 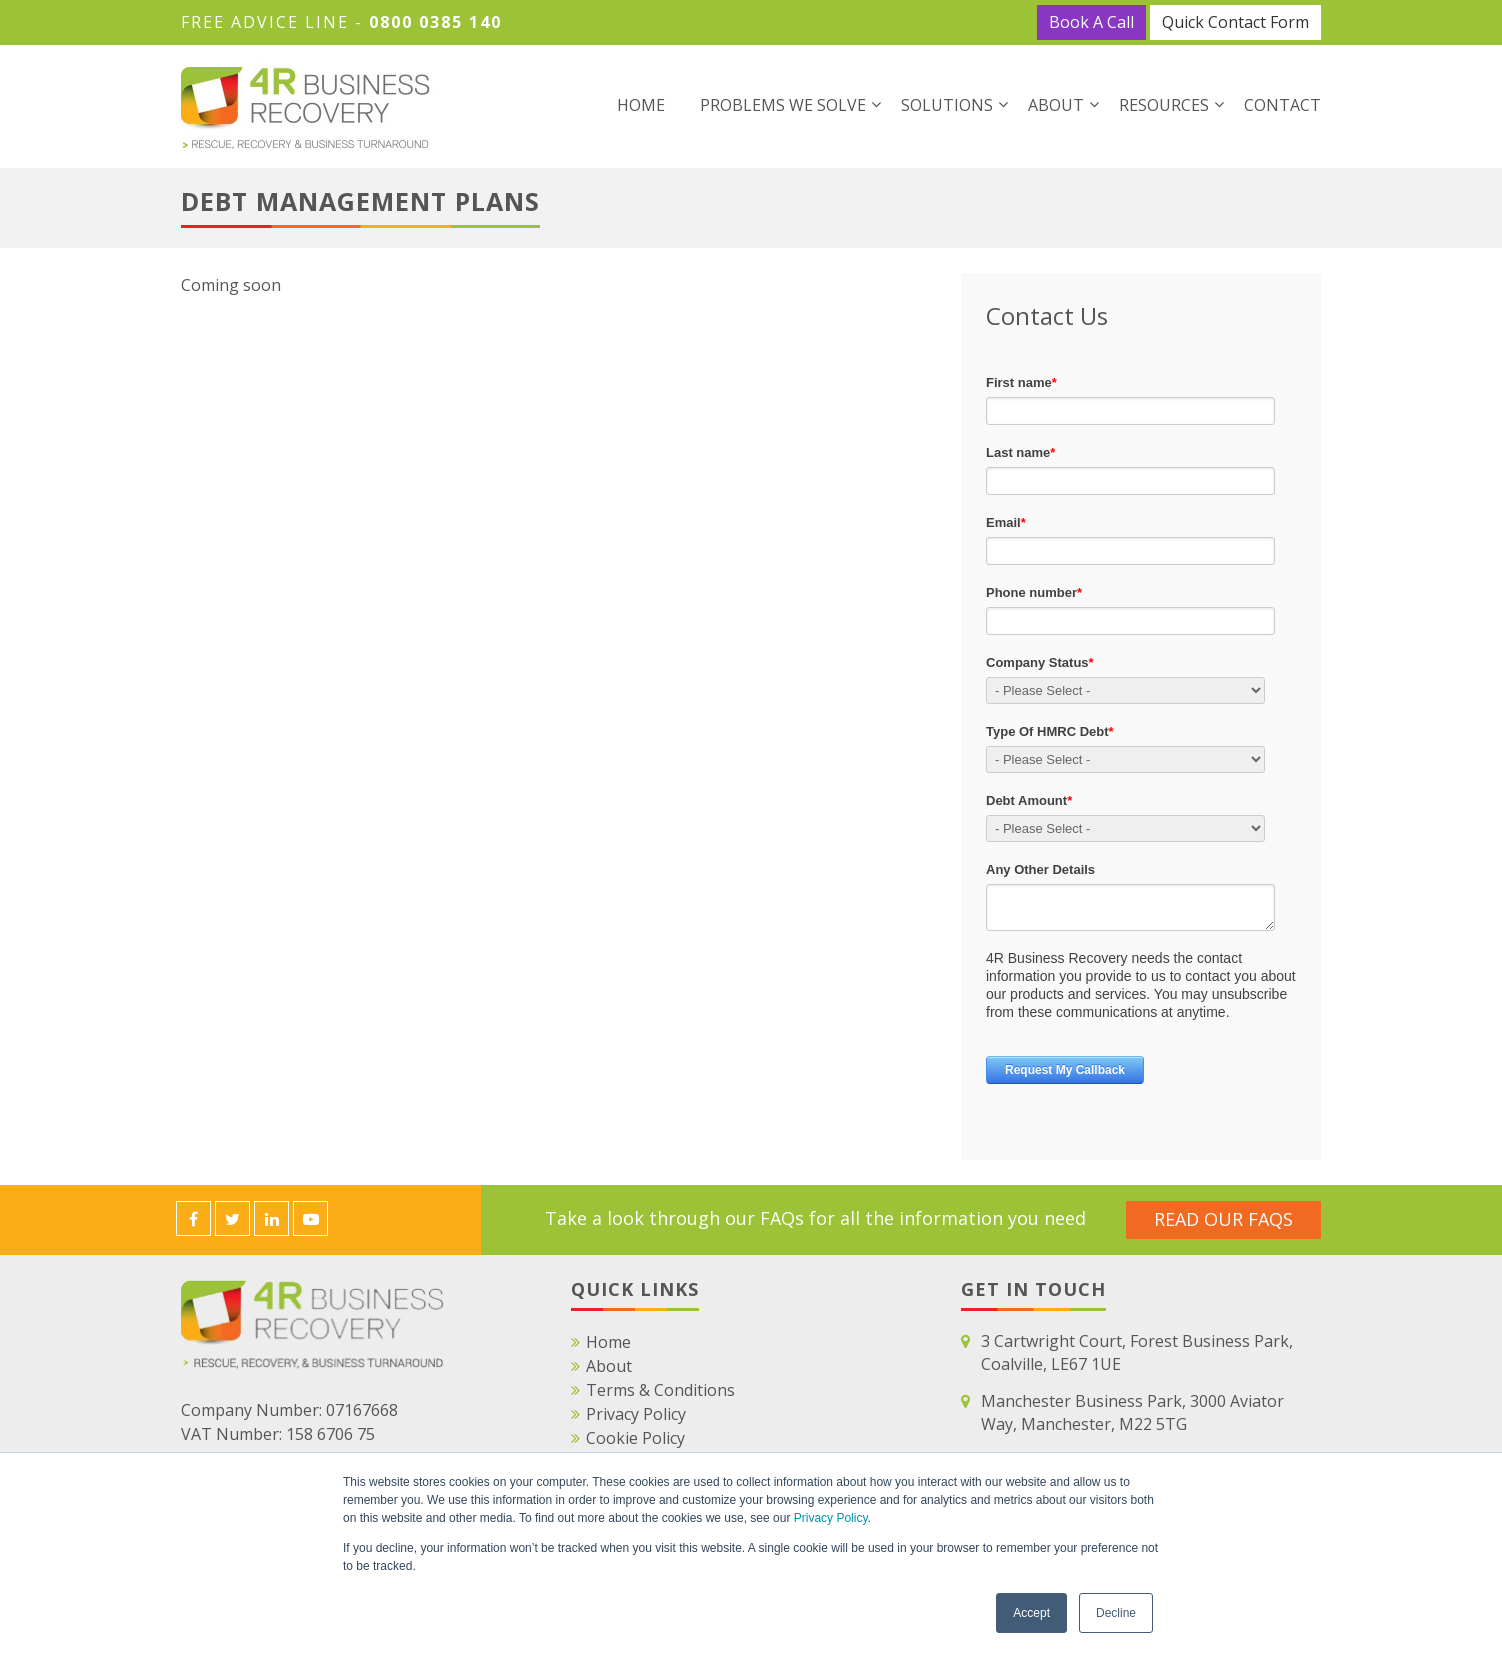 I want to click on Problems We Solve, so click(x=783, y=105).